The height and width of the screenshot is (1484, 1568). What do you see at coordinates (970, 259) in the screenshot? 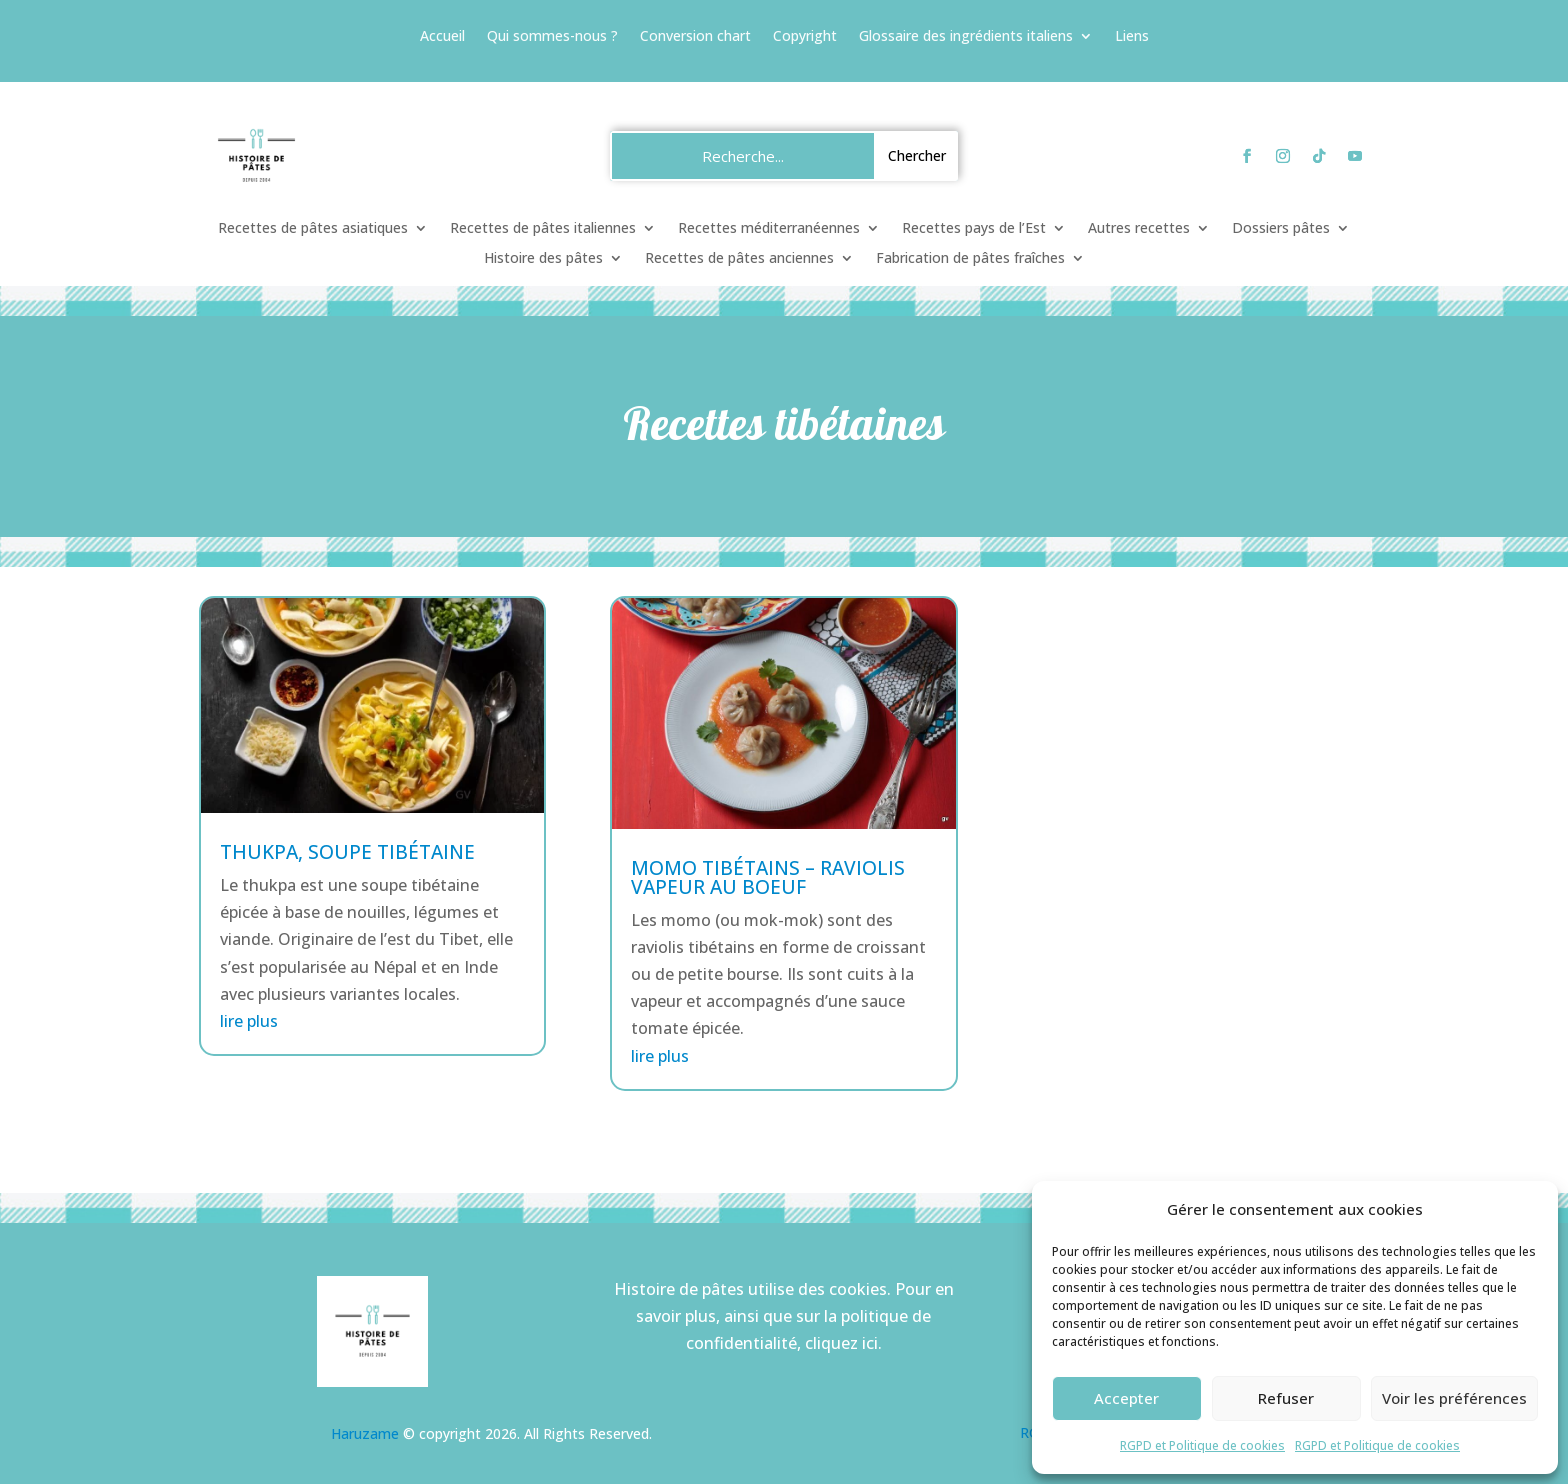
I see `Fabrication de pâtes fraîches` at bounding box center [970, 259].